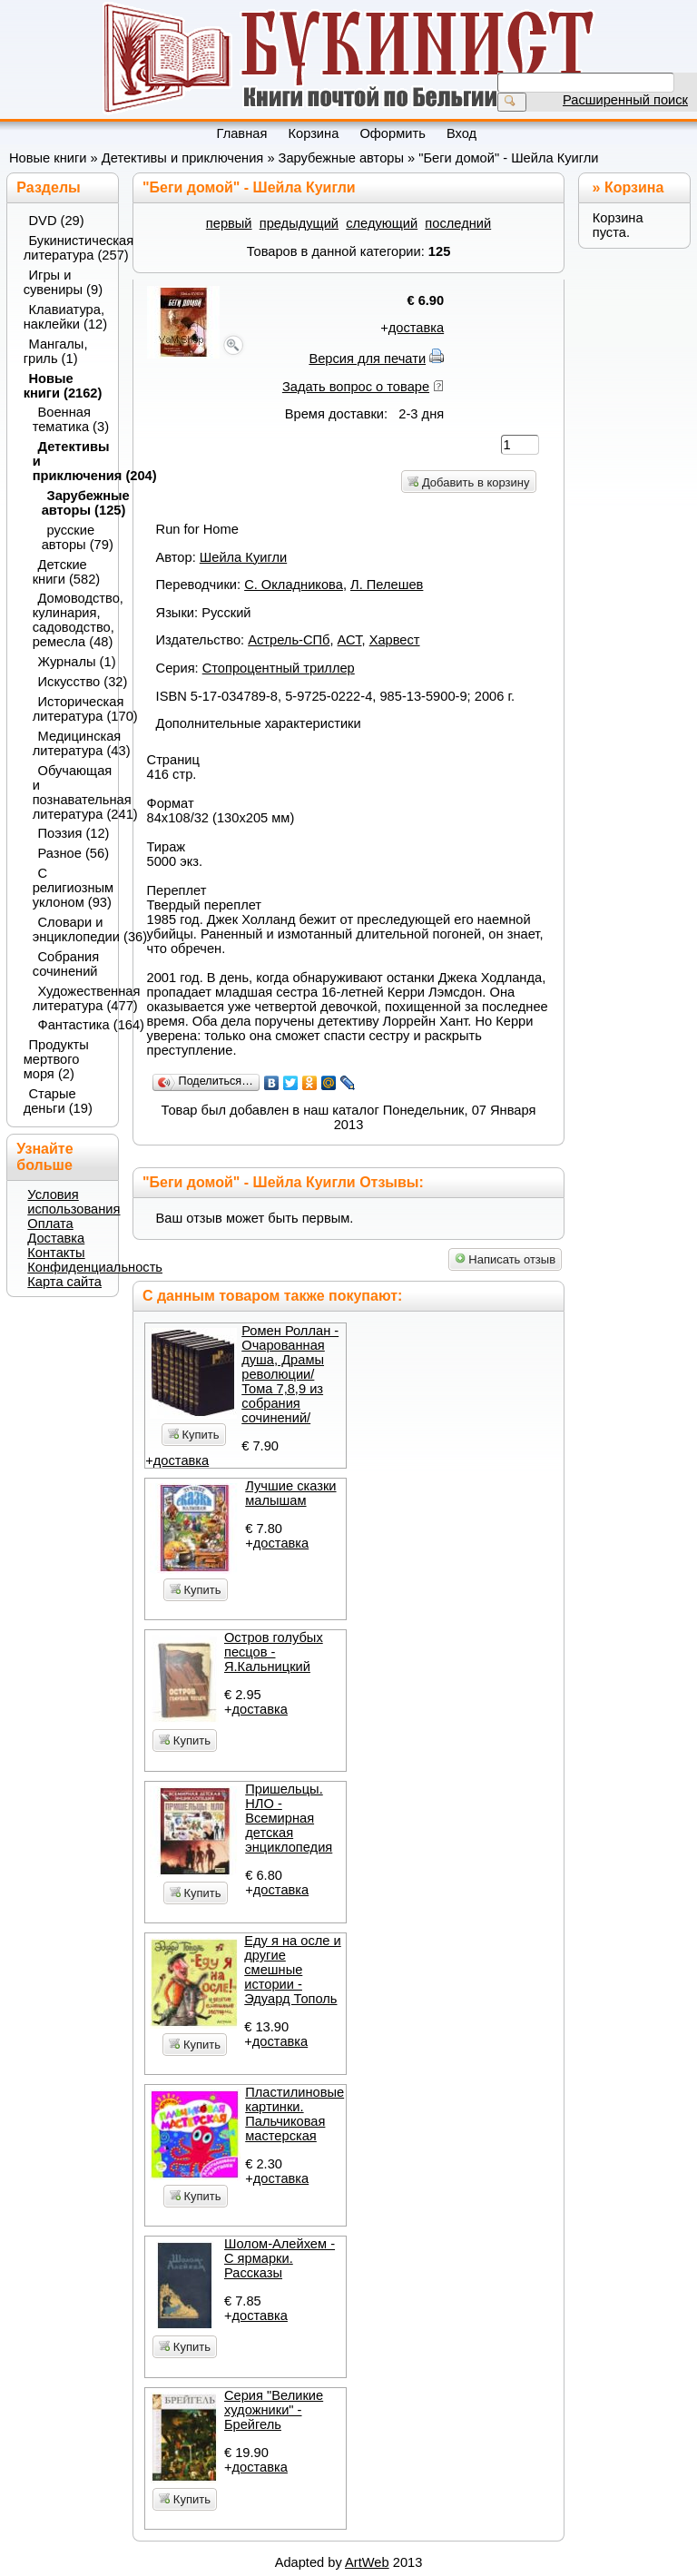 Image resolution: width=697 pixels, height=2576 pixels. Describe the element at coordinates (65, 247) in the screenshot. I see `Букинистическая литература (257)` at that location.